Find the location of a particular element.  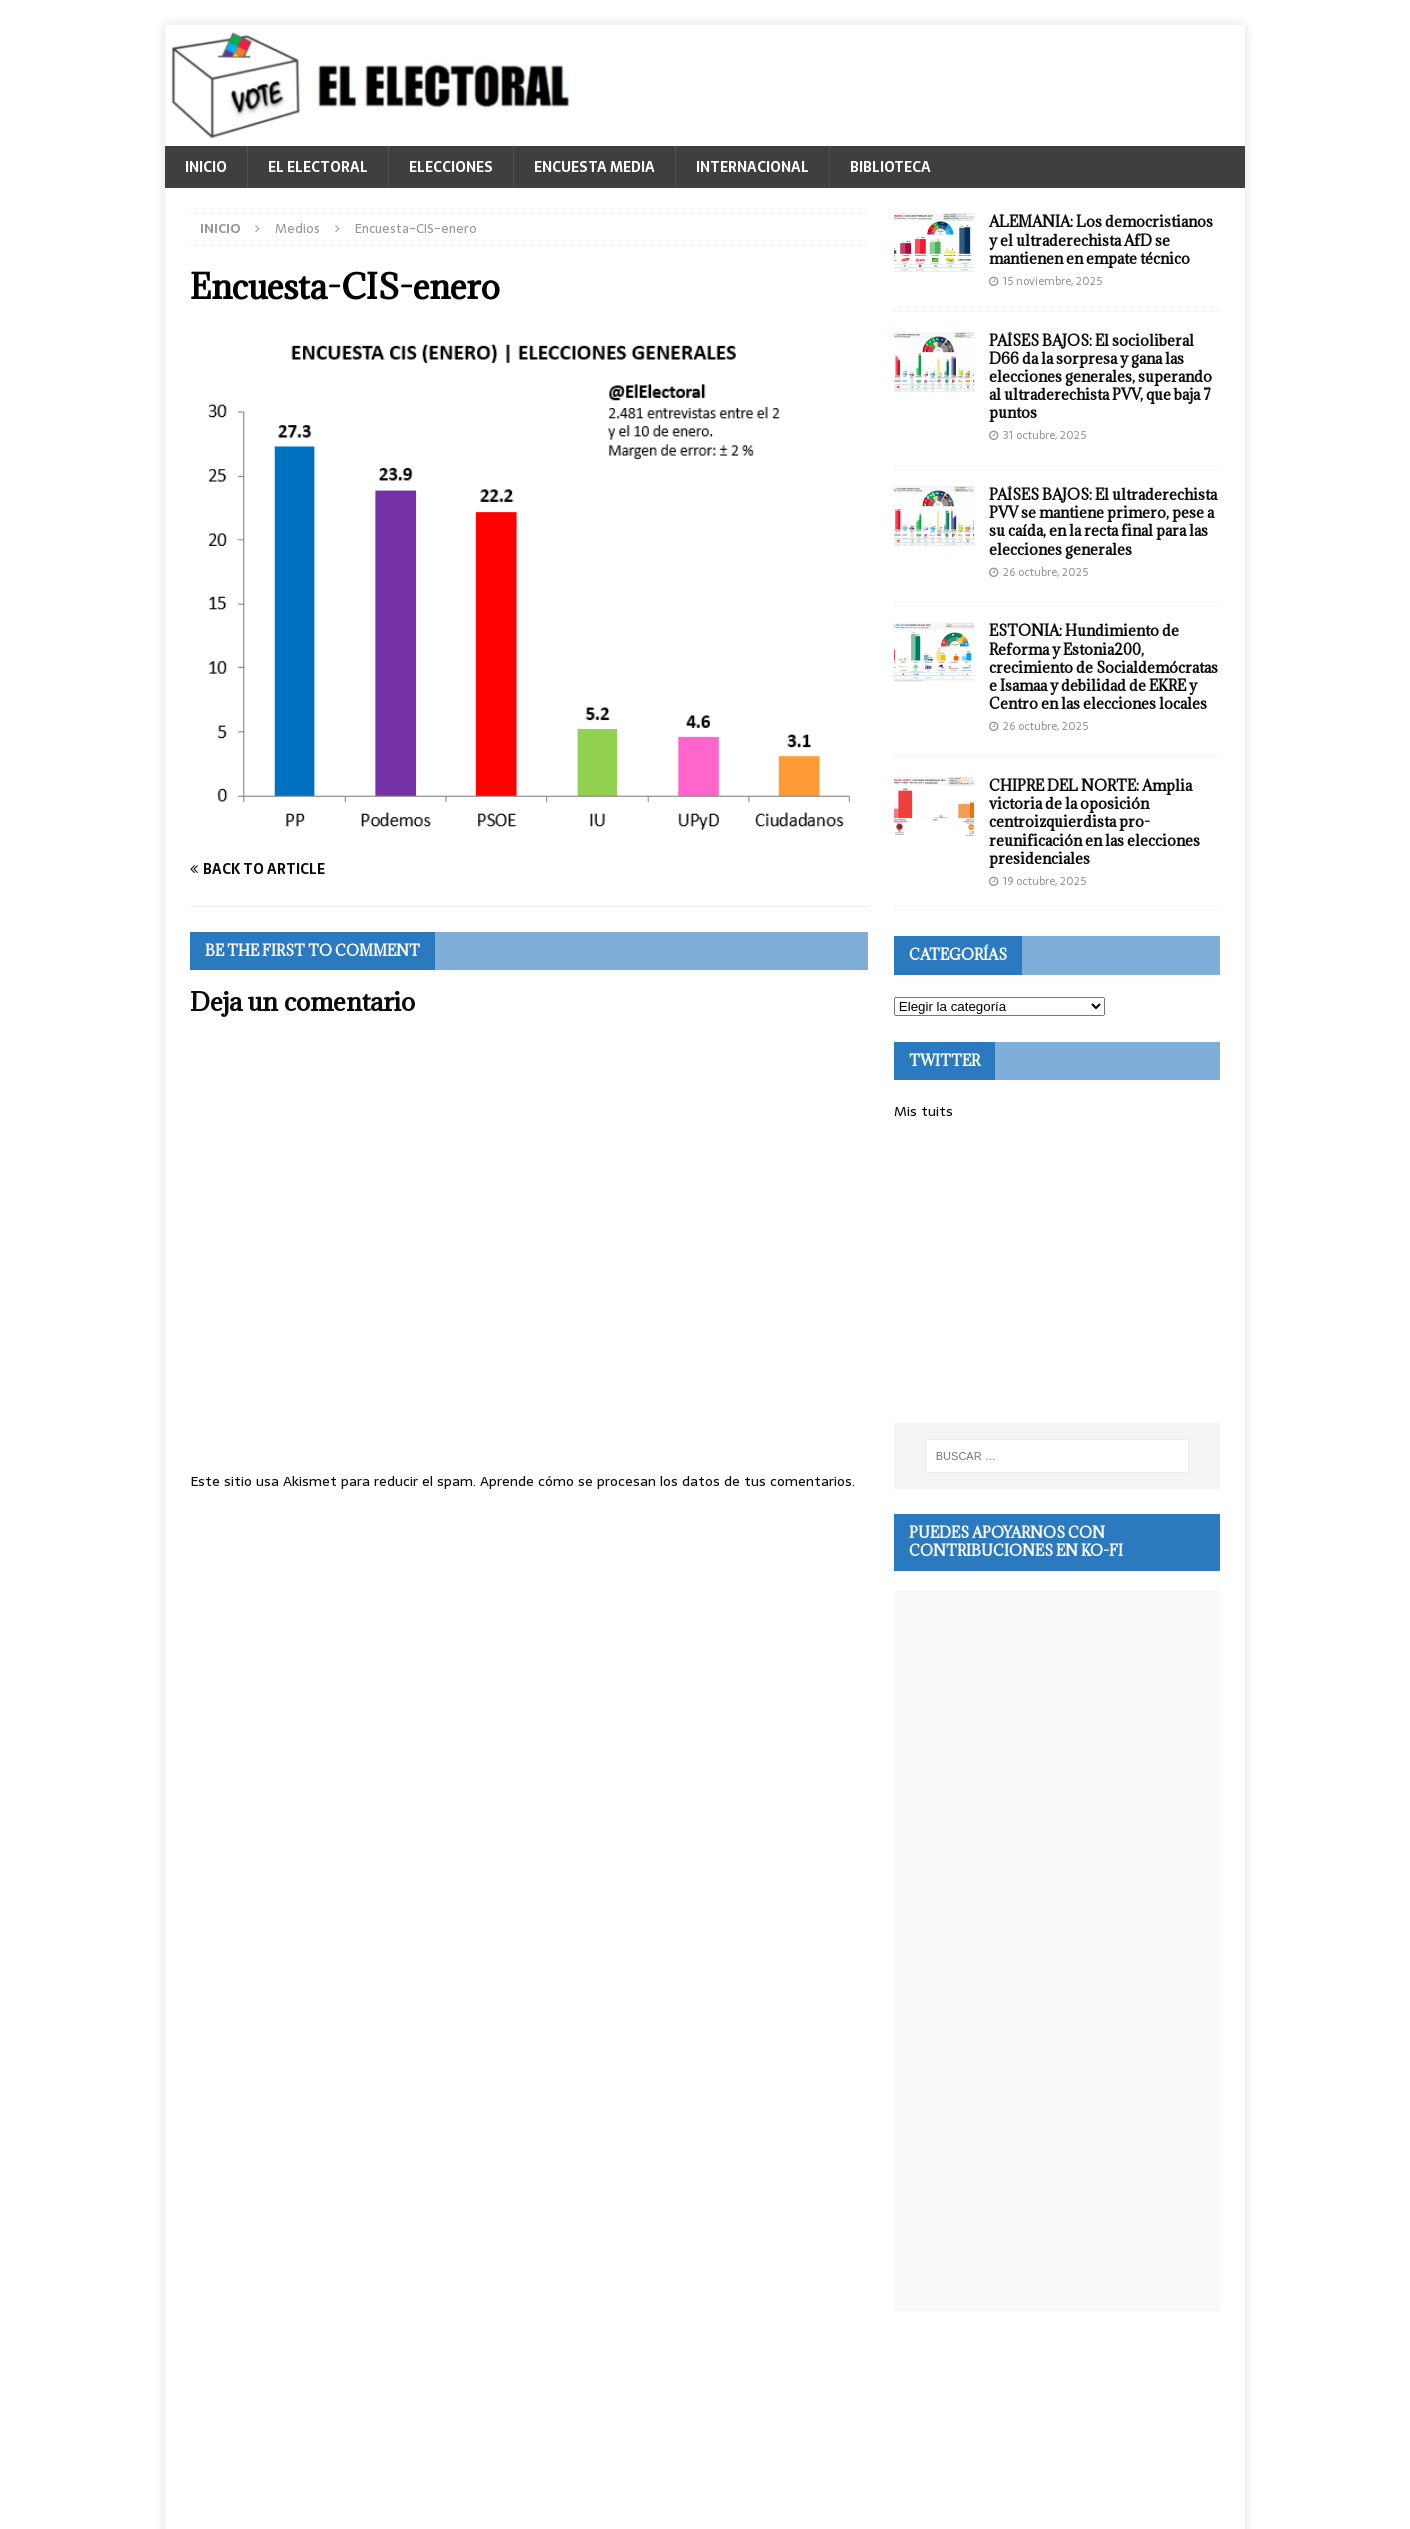

Aprende cómo se procesan los datos de tus comentarios is located at coordinates (666, 1481).